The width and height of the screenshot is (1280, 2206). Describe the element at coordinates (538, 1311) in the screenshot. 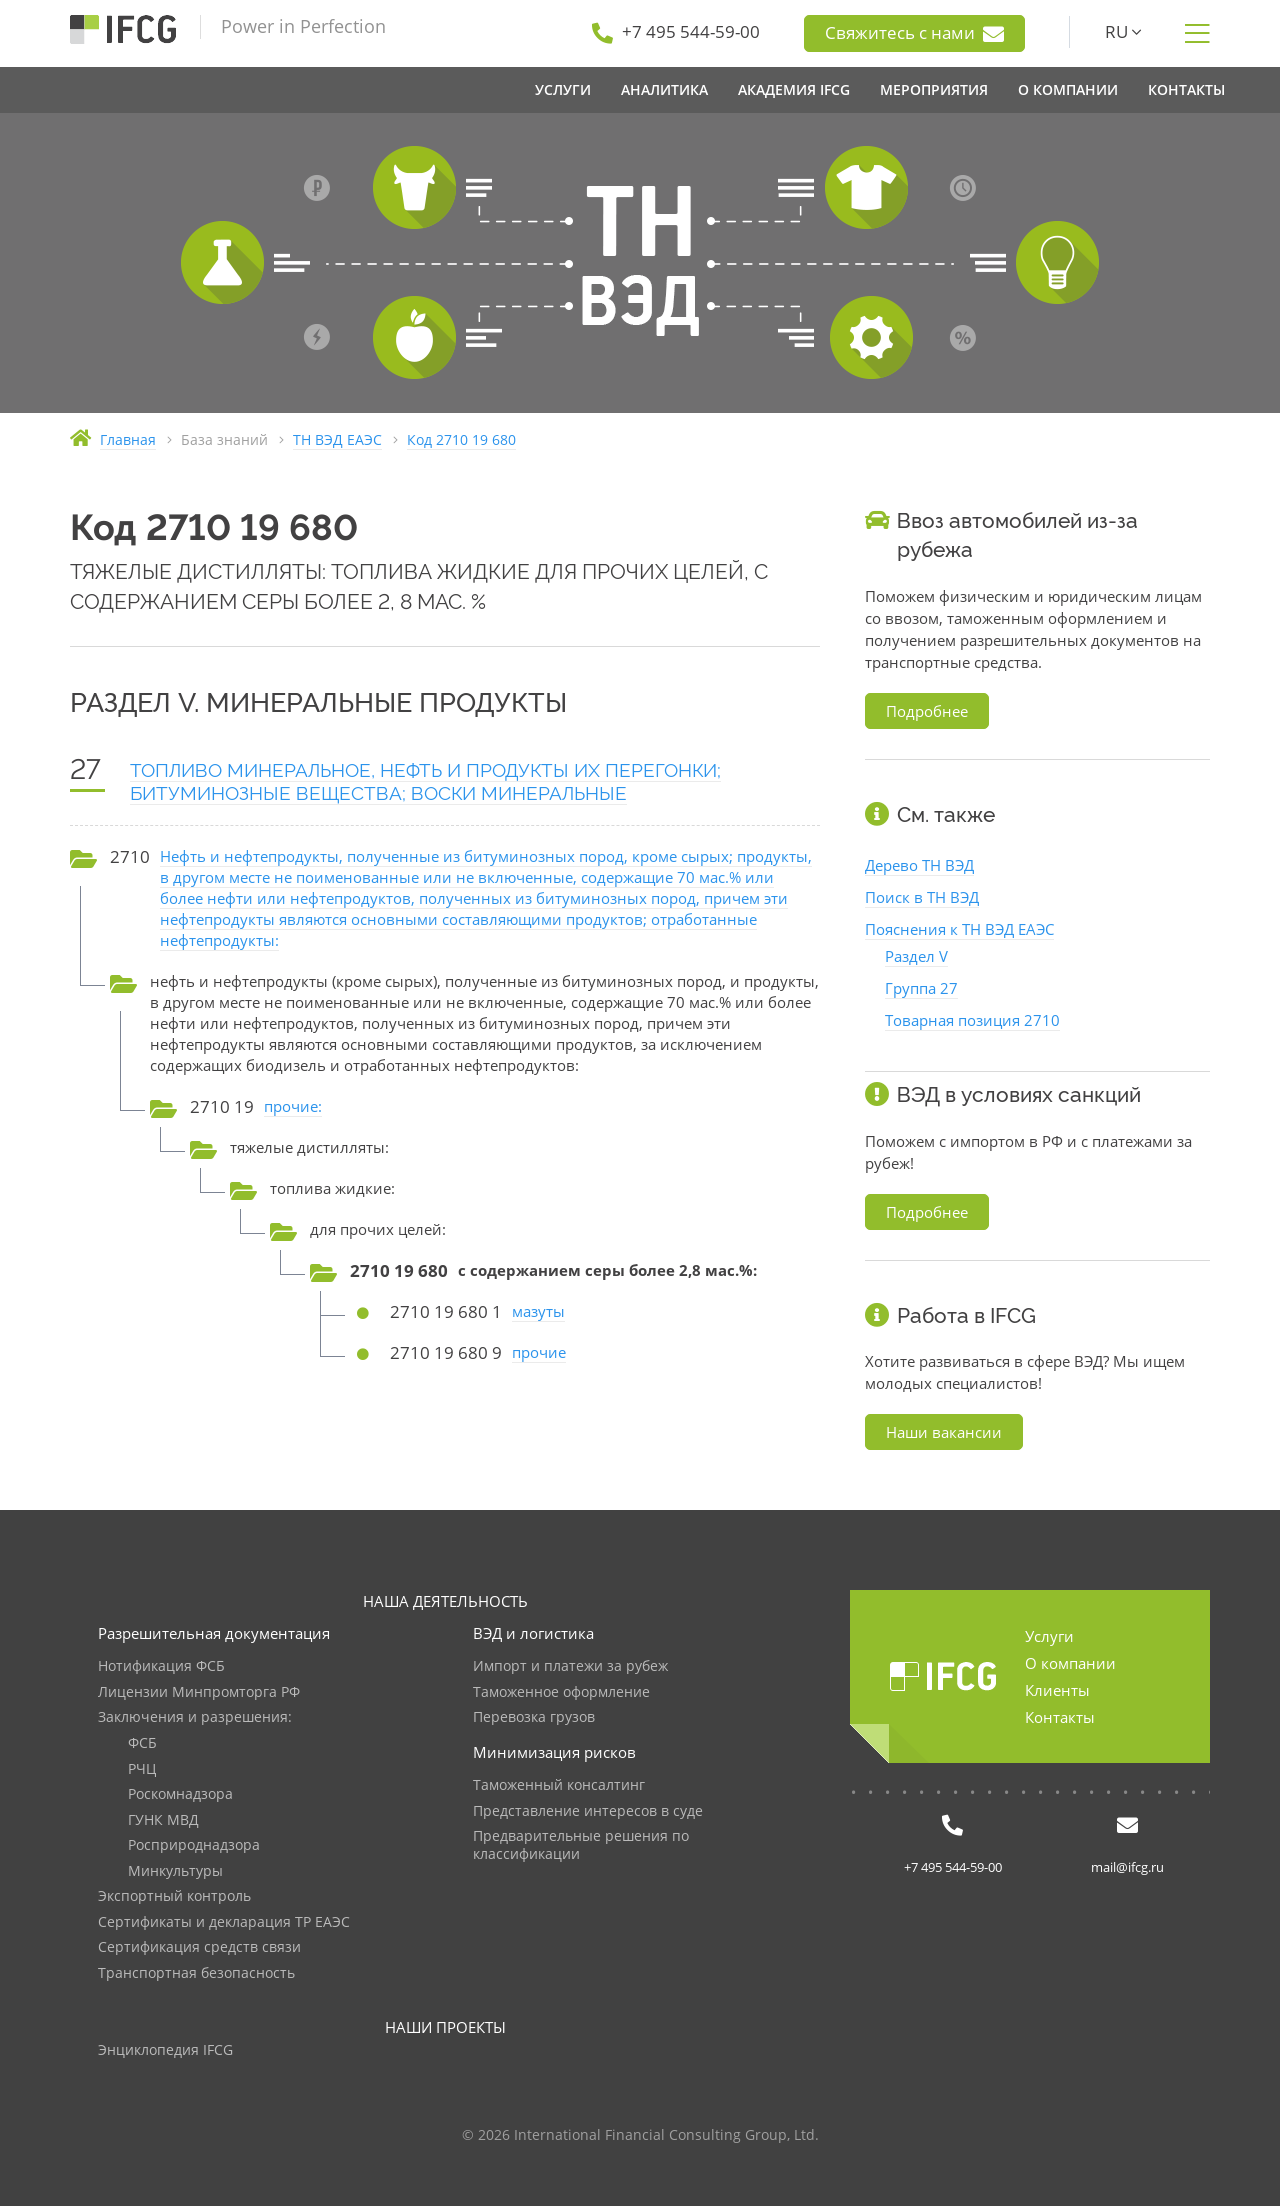

I see `мазуты` at that location.